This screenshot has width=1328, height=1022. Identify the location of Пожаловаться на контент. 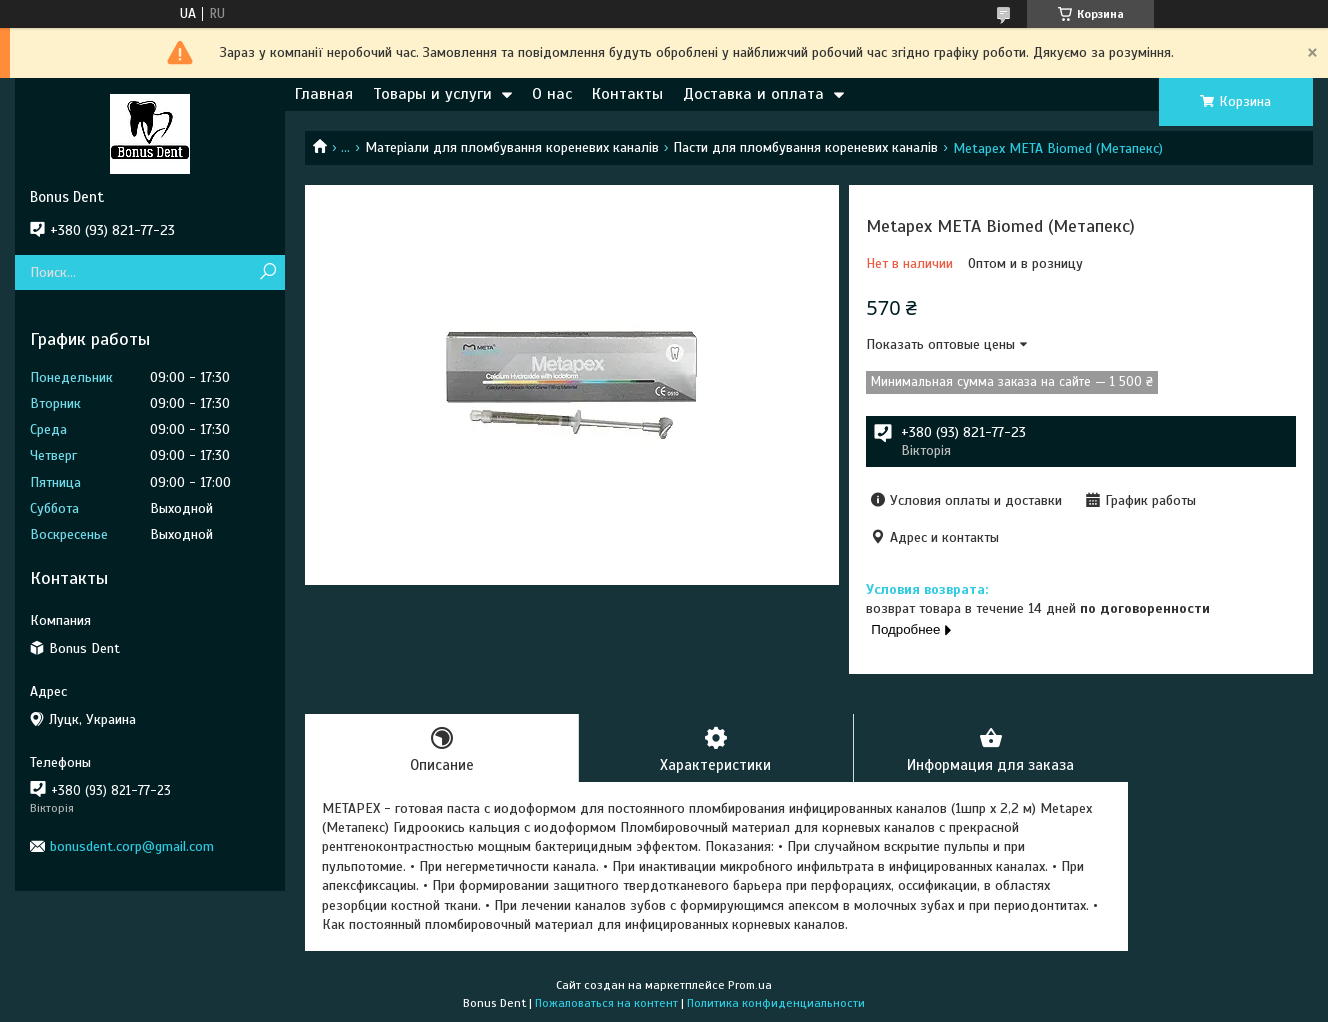
(606, 1003).